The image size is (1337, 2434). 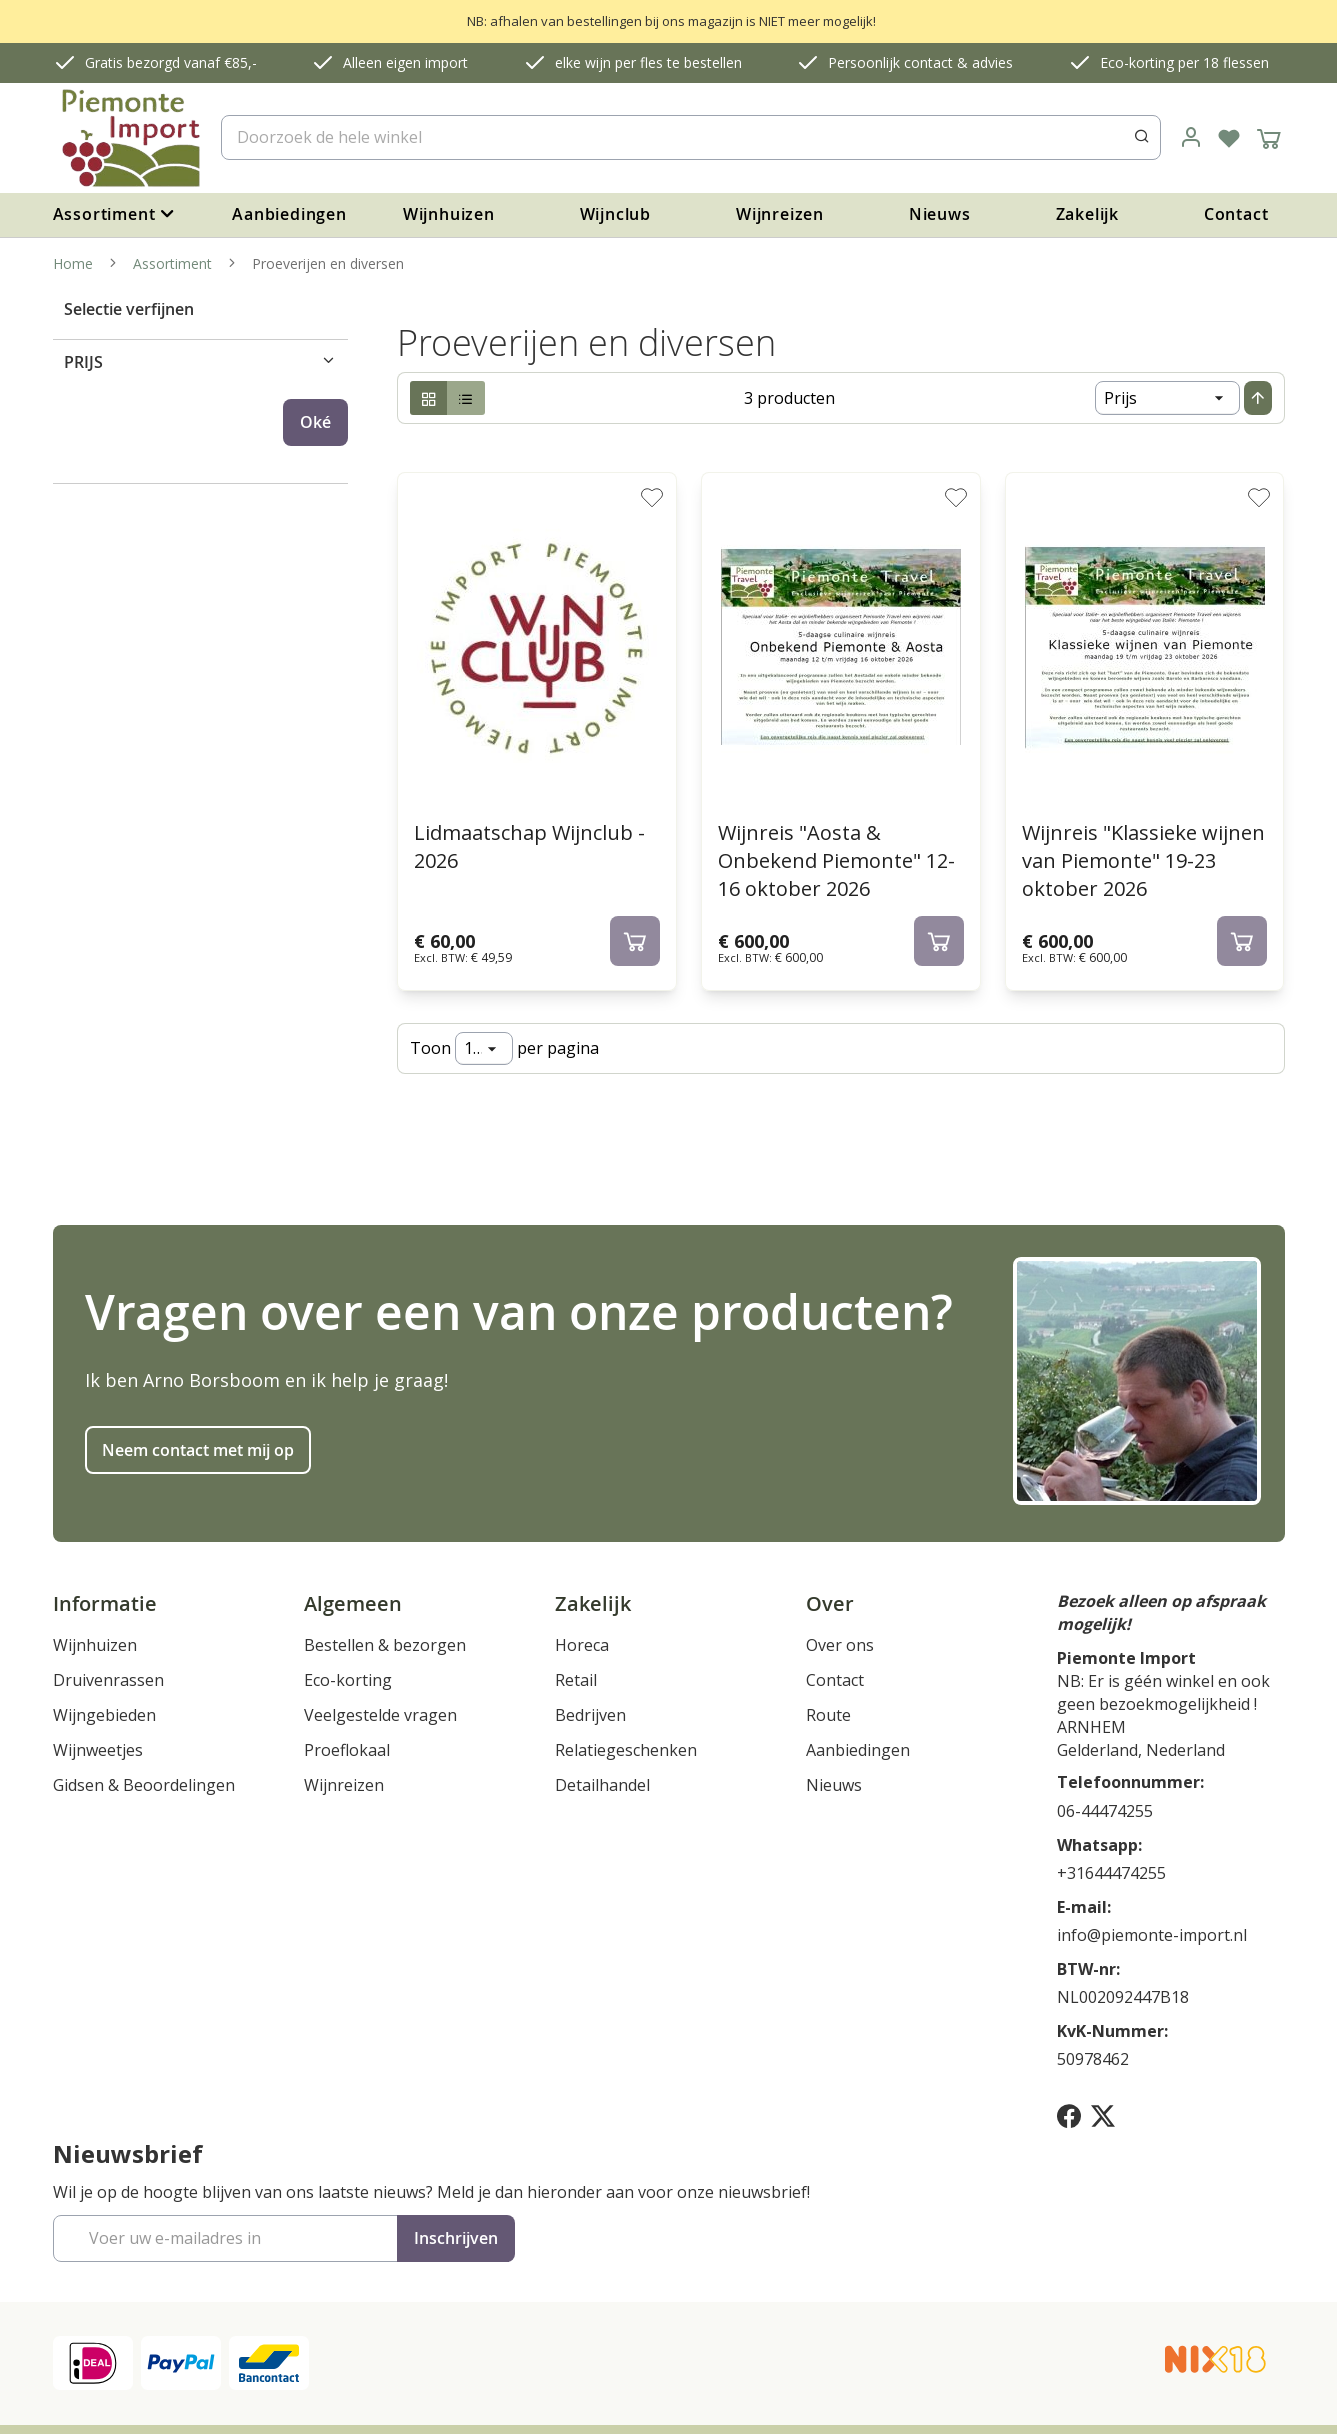 I want to click on Wijnweetjes, so click(x=98, y=1750).